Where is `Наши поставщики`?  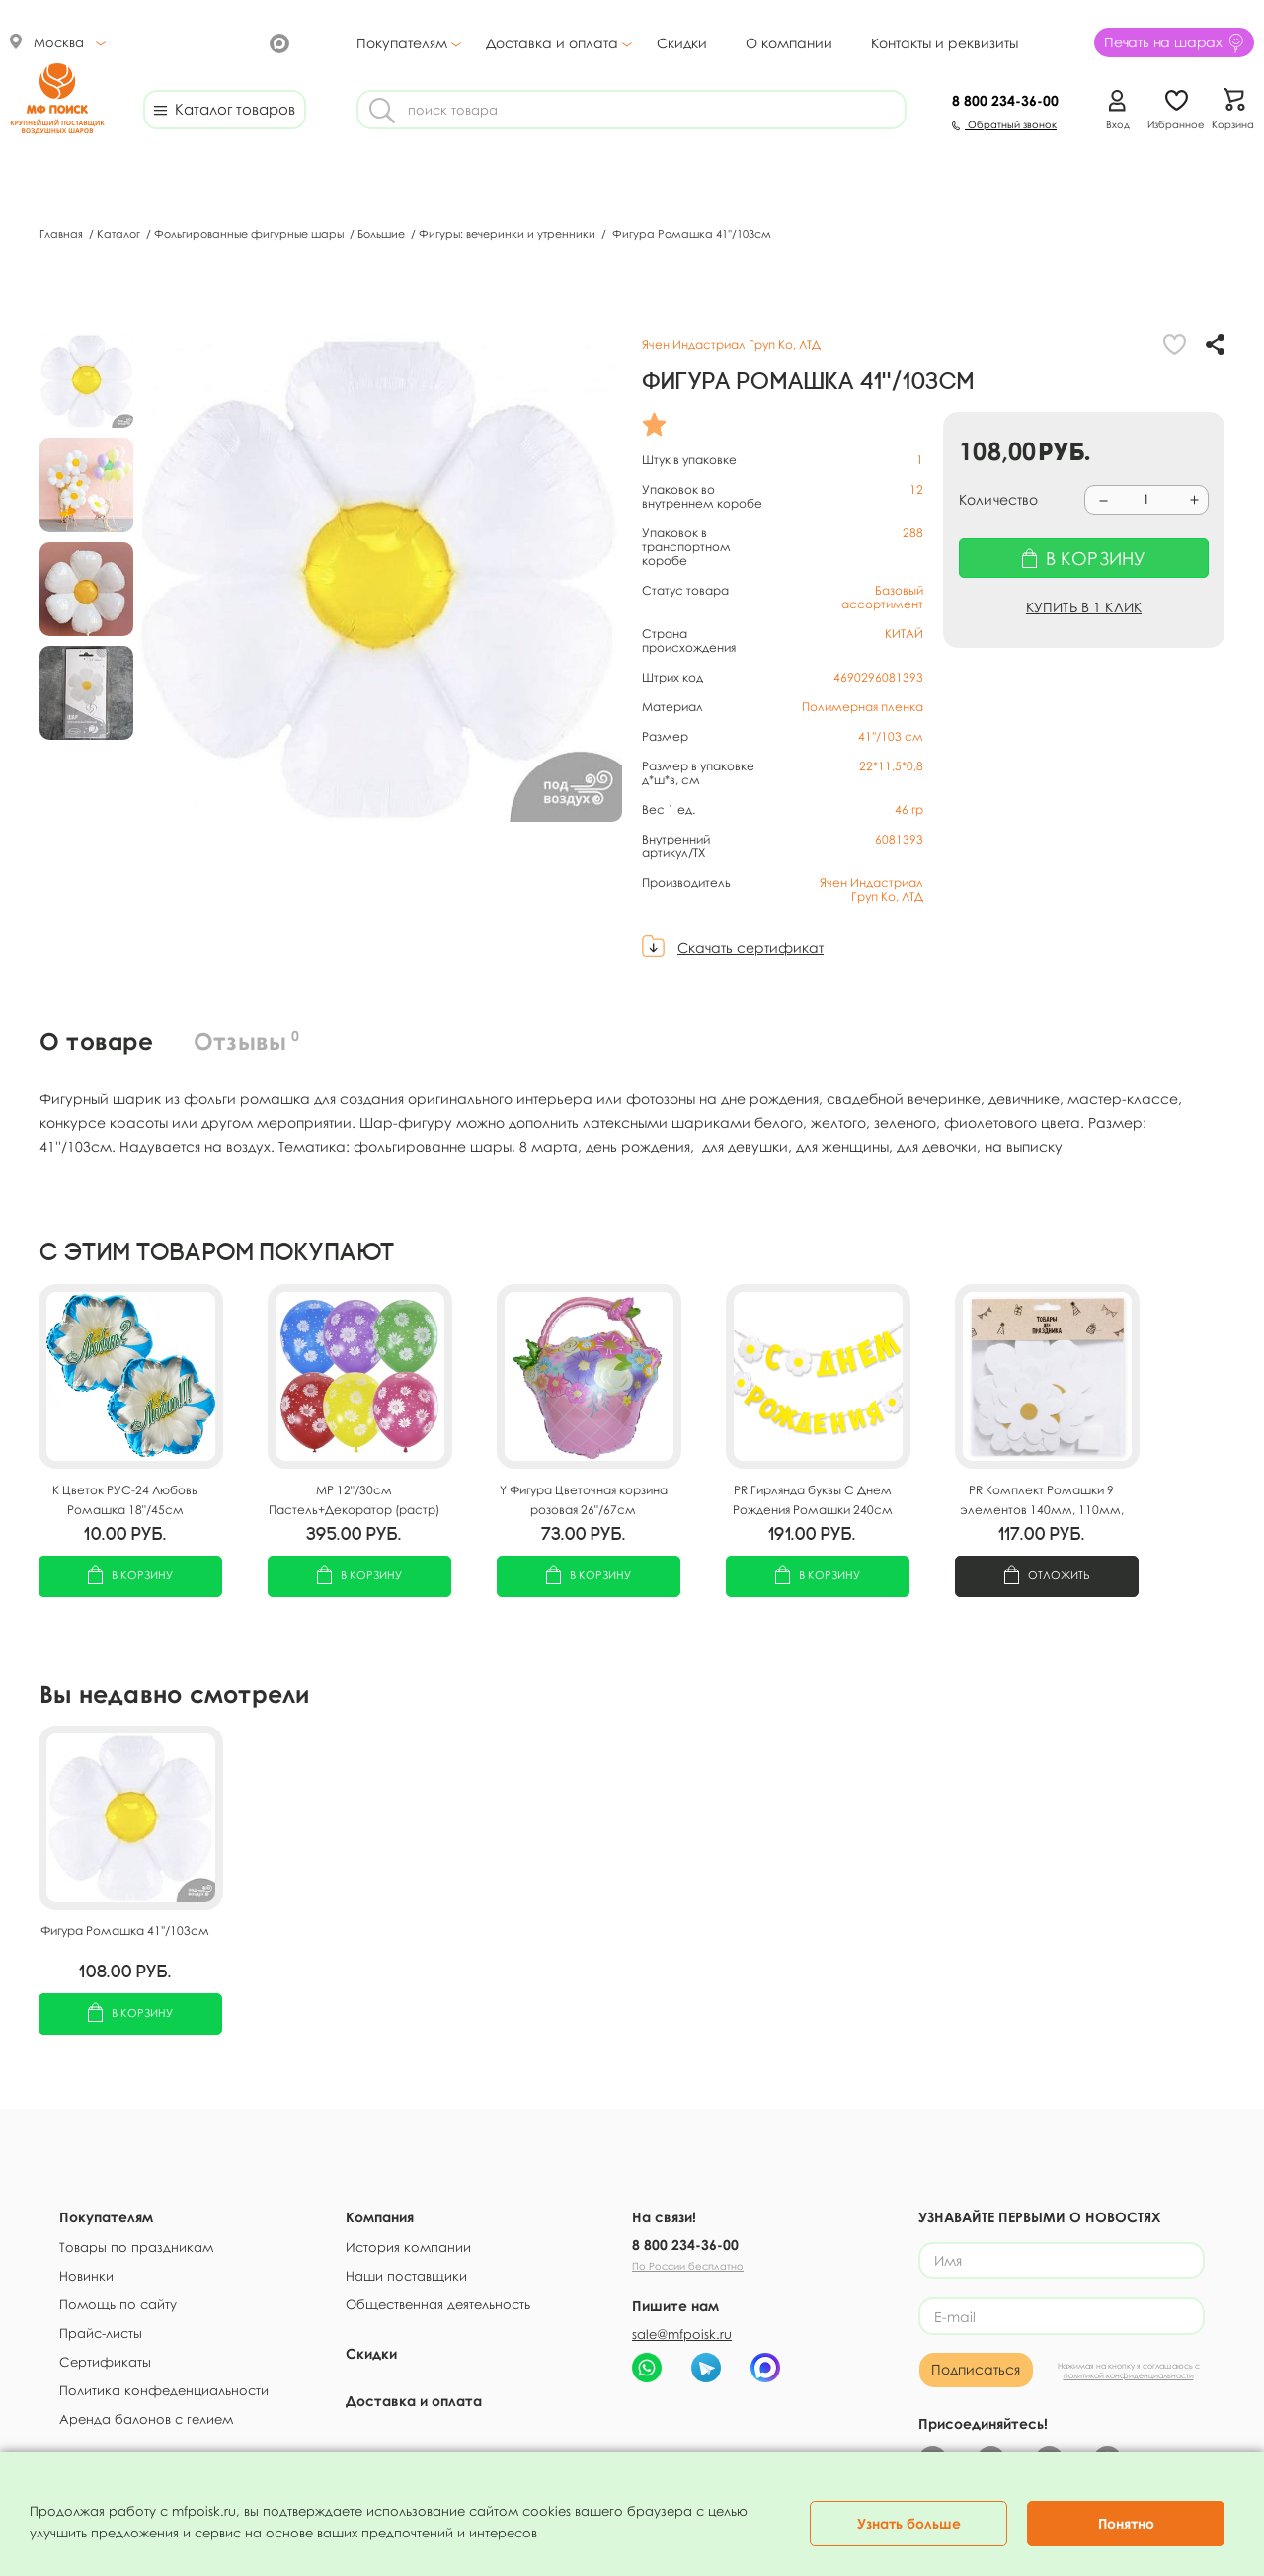 Наши поставщики is located at coordinates (406, 2276).